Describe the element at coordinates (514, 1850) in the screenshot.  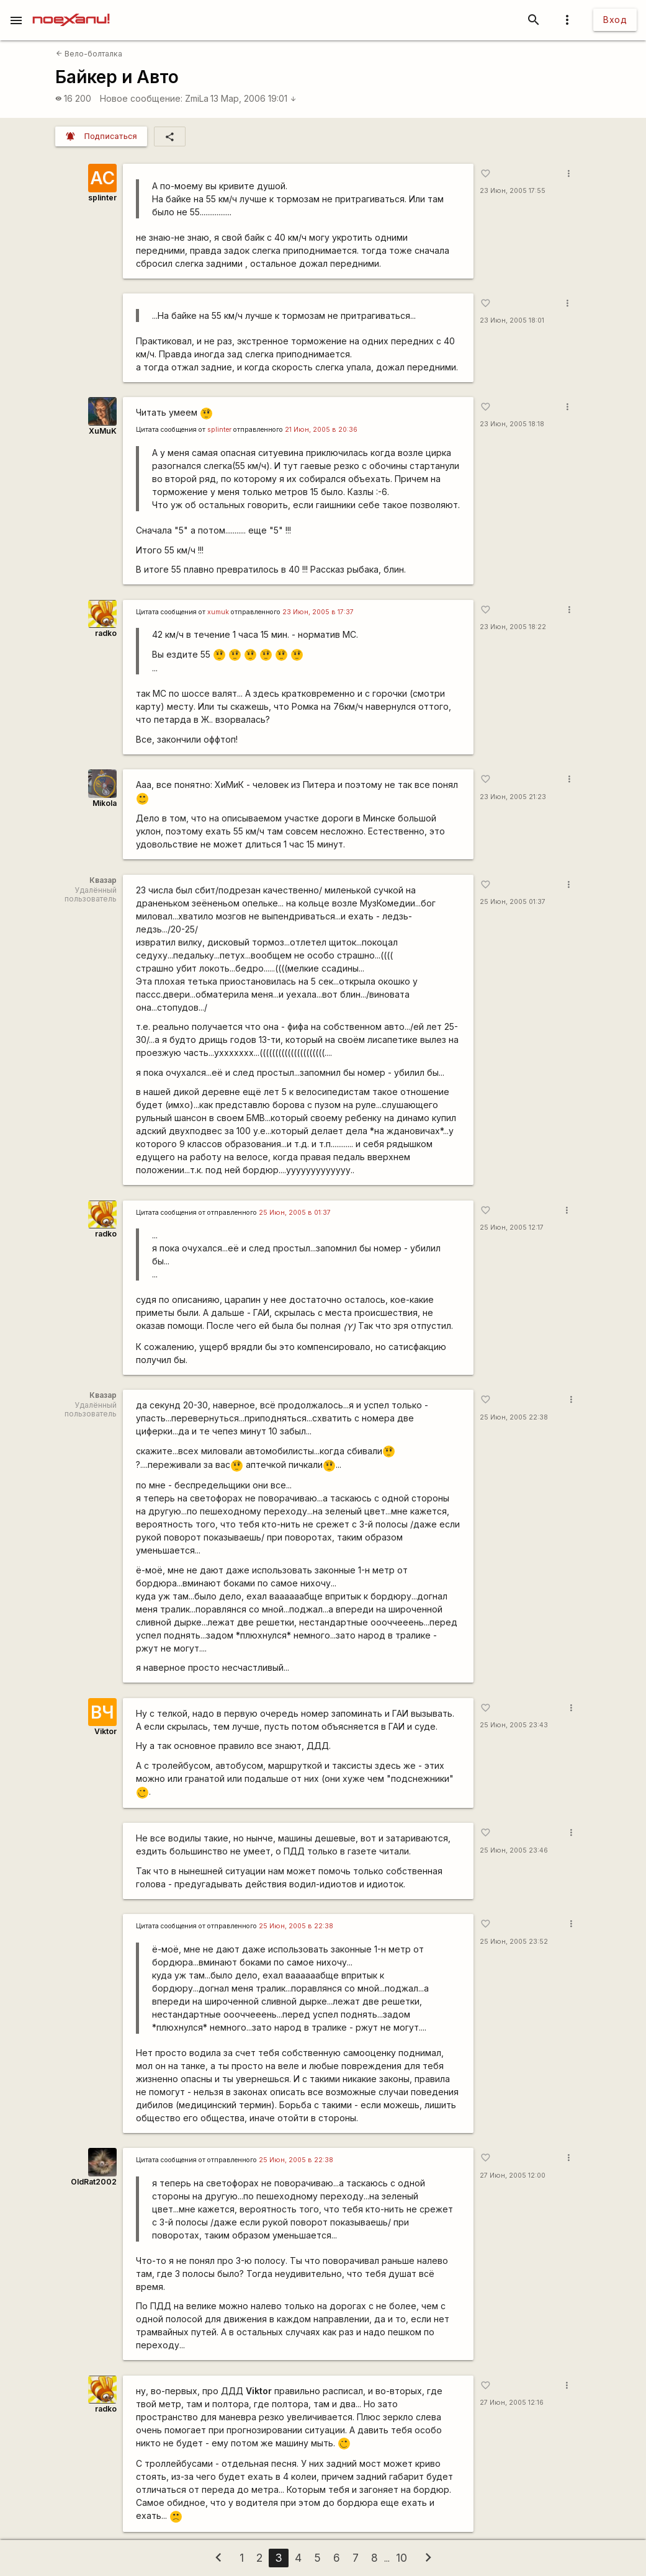
I see `25 Июн, 2005 23:46` at that location.